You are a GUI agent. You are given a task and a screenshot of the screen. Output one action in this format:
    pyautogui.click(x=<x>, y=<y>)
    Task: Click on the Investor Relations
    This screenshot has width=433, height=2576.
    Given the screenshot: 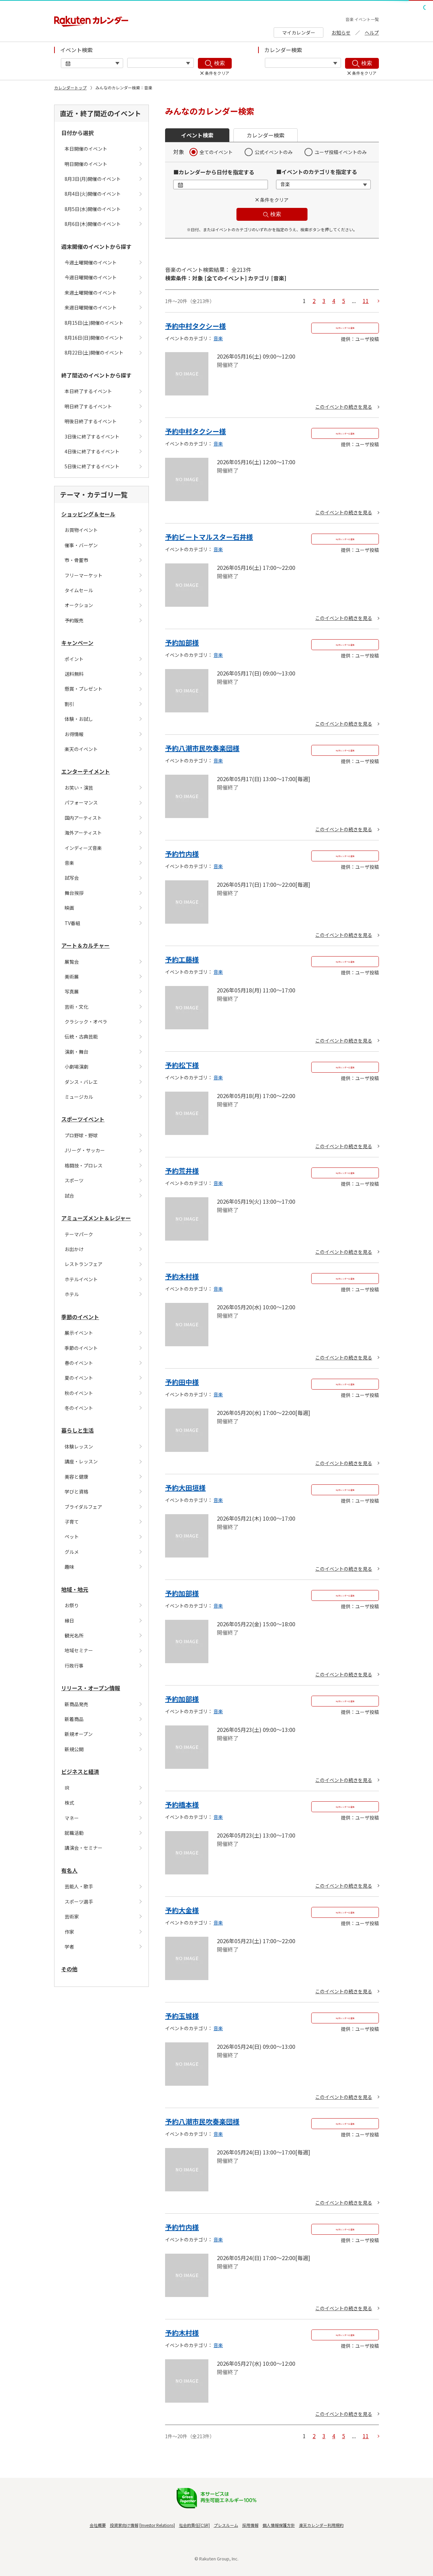 What is the action you would take?
    pyautogui.click(x=157, y=2525)
    